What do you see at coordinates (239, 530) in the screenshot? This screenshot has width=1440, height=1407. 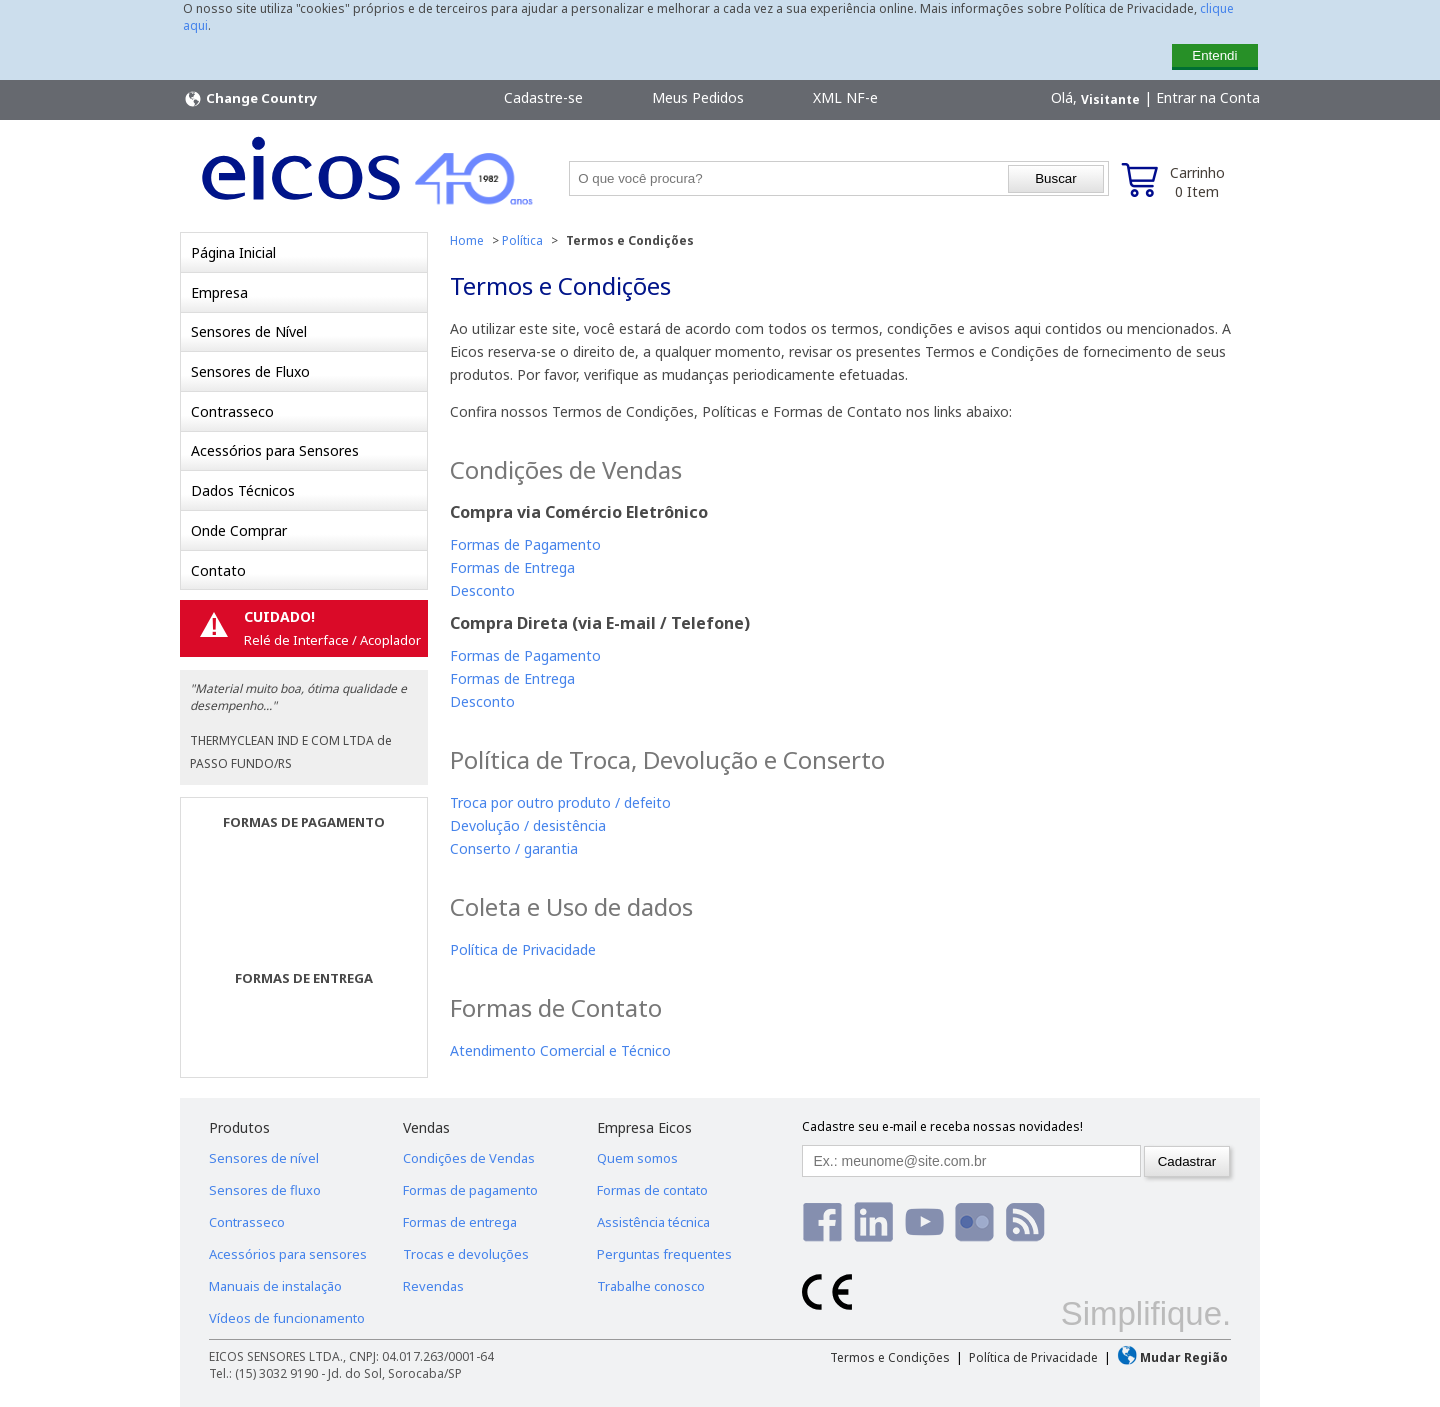 I see `Onde Comprar` at bounding box center [239, 530].